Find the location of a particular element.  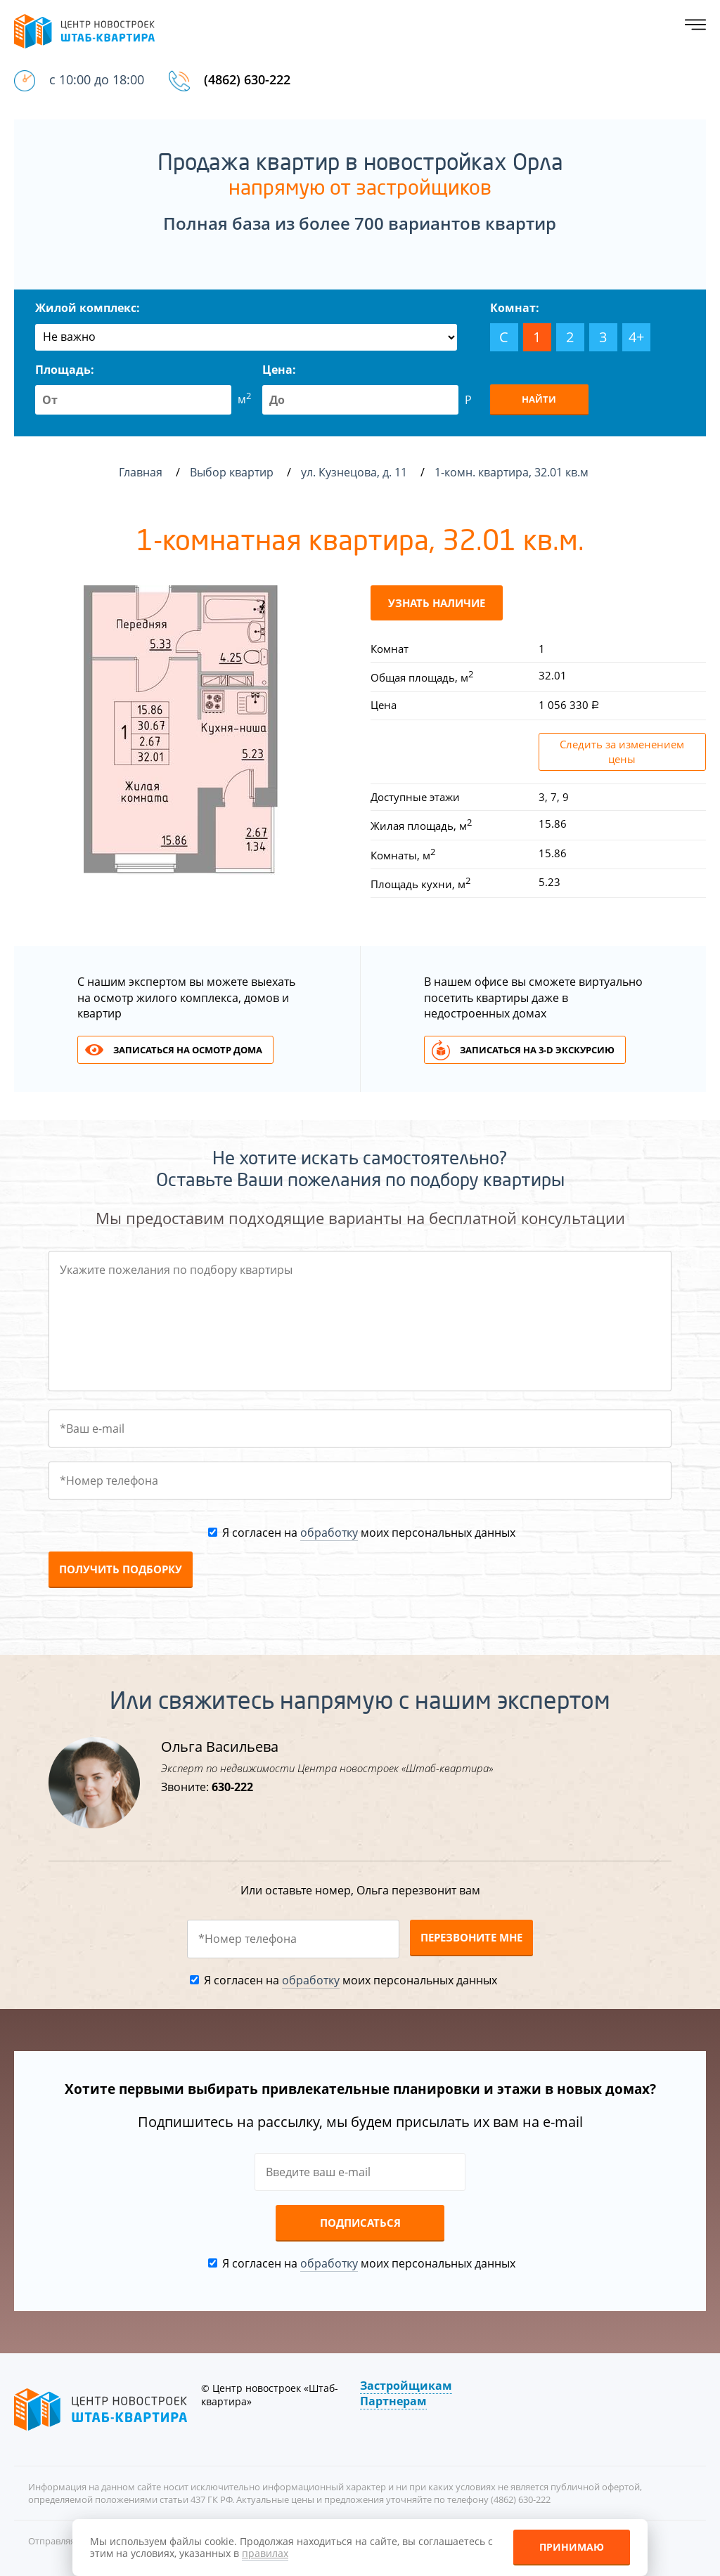

обработку is located at coordinates (329, 1532).